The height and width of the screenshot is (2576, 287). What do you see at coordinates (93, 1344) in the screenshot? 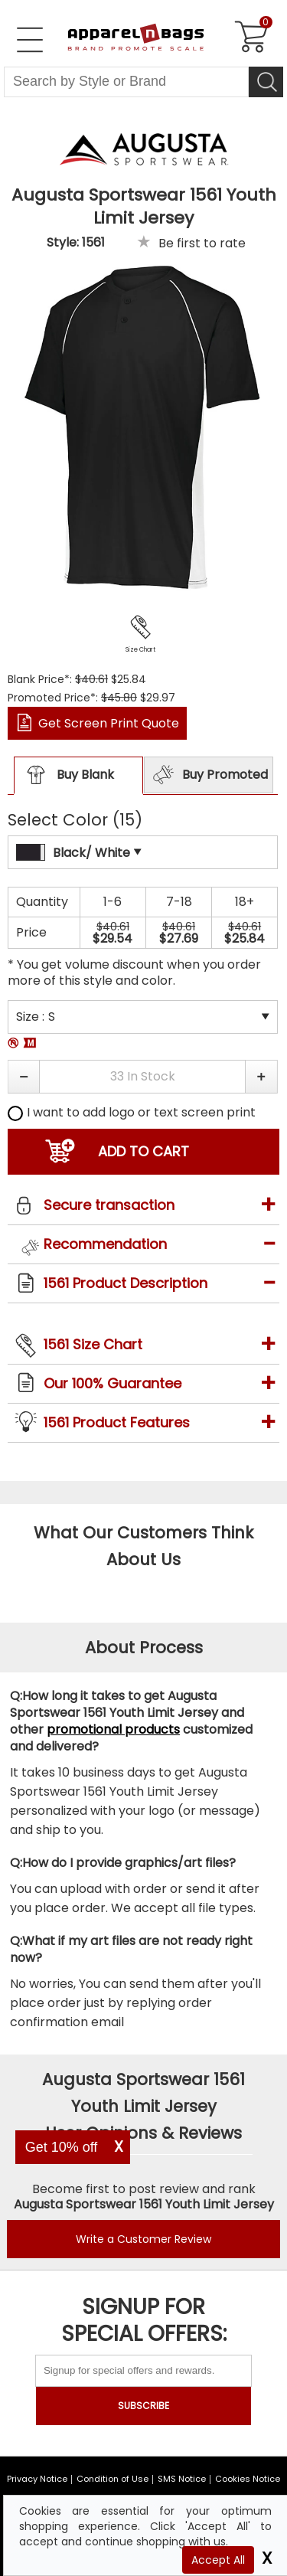
I see `1561 Size Chart` at bounding box center [93, 1344].